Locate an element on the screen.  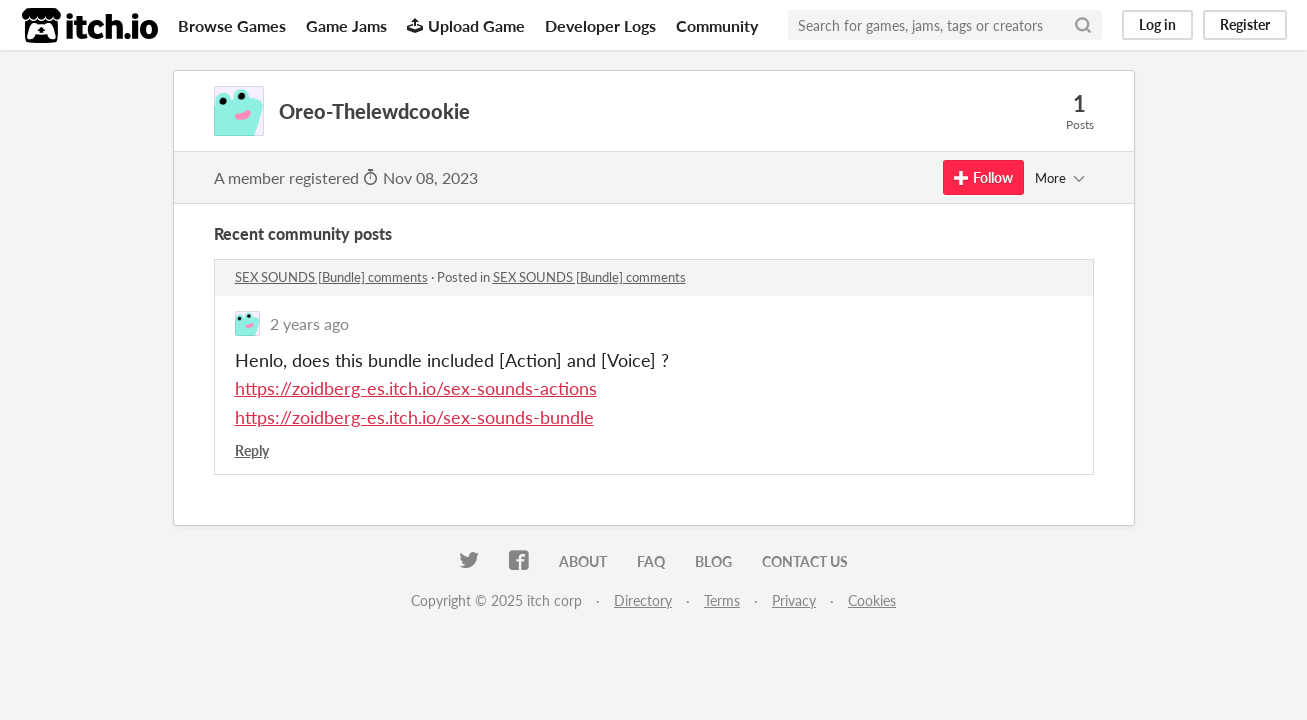
Blog is located at coordinates (713, 561).